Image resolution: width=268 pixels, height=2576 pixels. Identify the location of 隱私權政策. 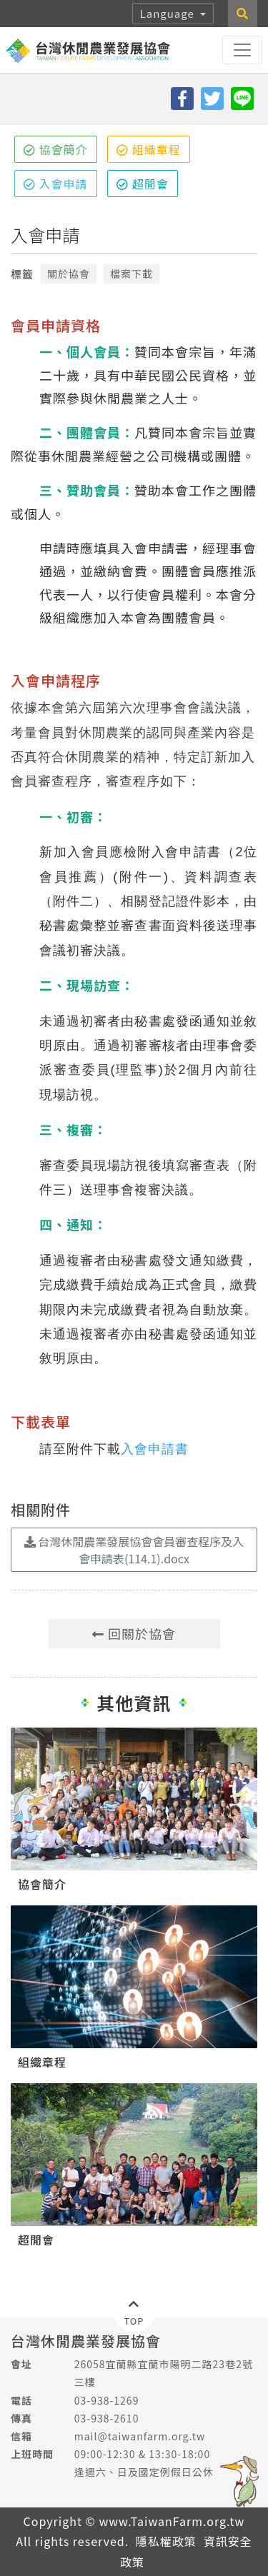
(166, 2541).